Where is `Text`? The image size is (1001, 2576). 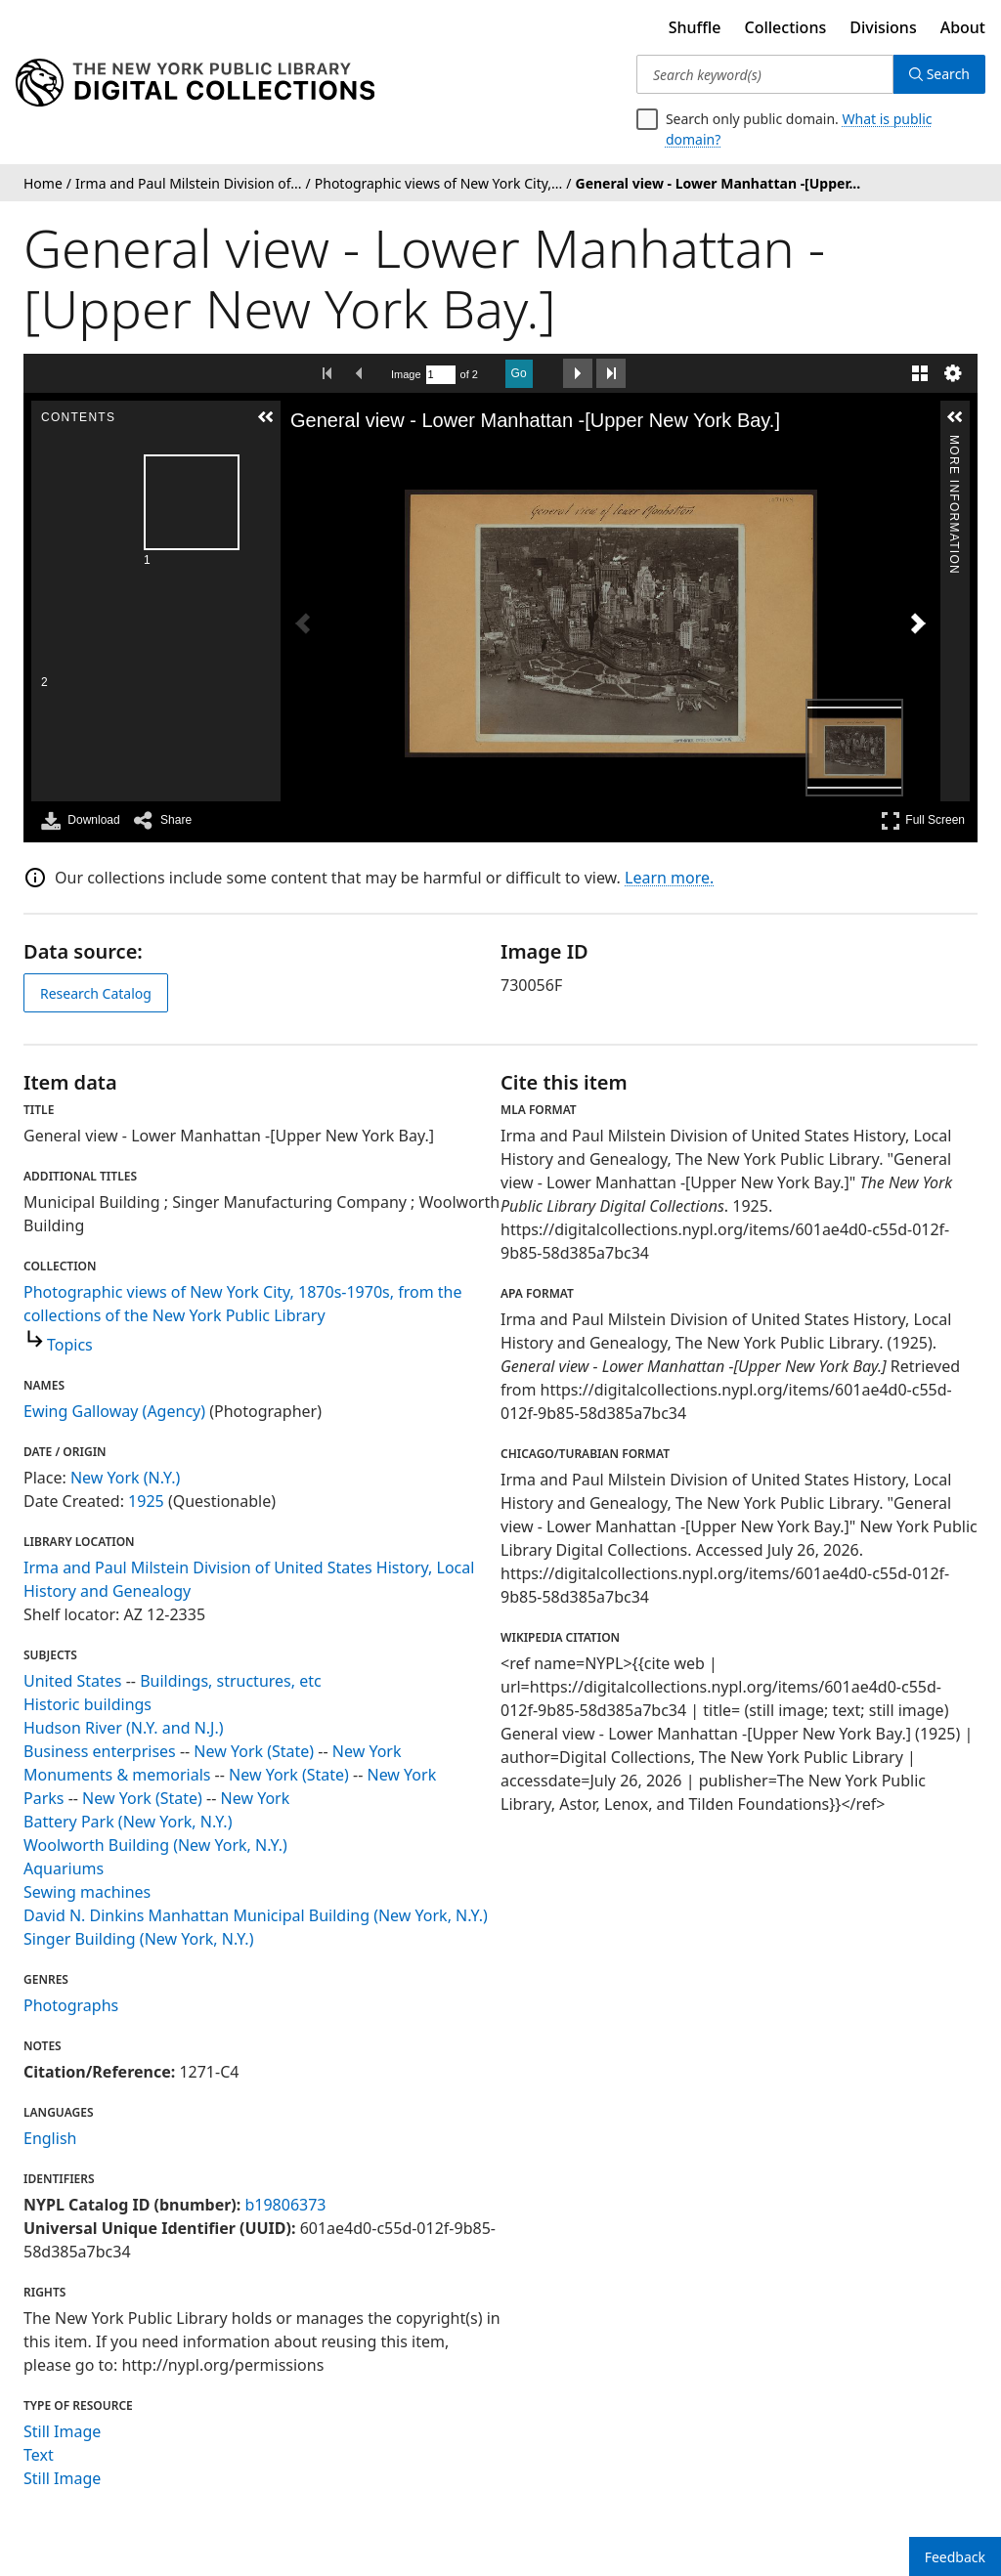 Text is located at coordinates (38, 2455).